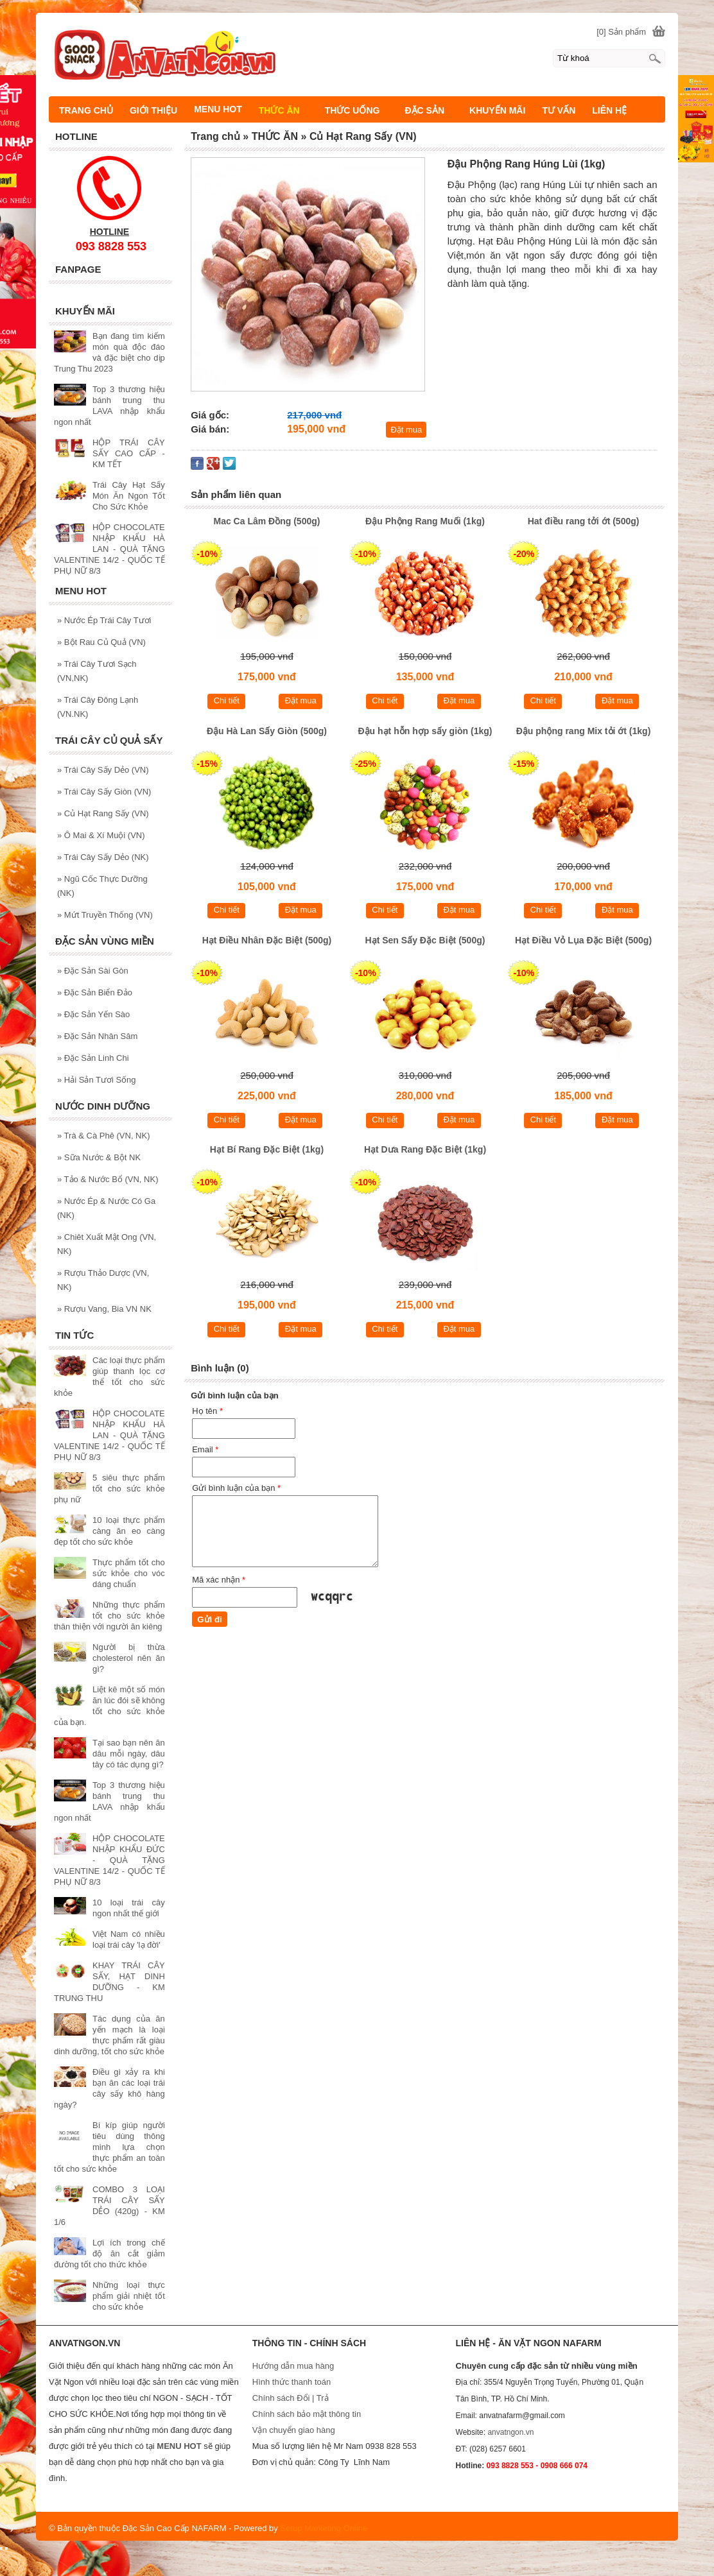 This screenshot has height=2576, width=714. What do you see at coordinates (128, 453) in the screenshot?
I see `HỘP TRÁI CÂY SẤY CAO CẤP - KM TẾT` at bounding box center [128, 453].